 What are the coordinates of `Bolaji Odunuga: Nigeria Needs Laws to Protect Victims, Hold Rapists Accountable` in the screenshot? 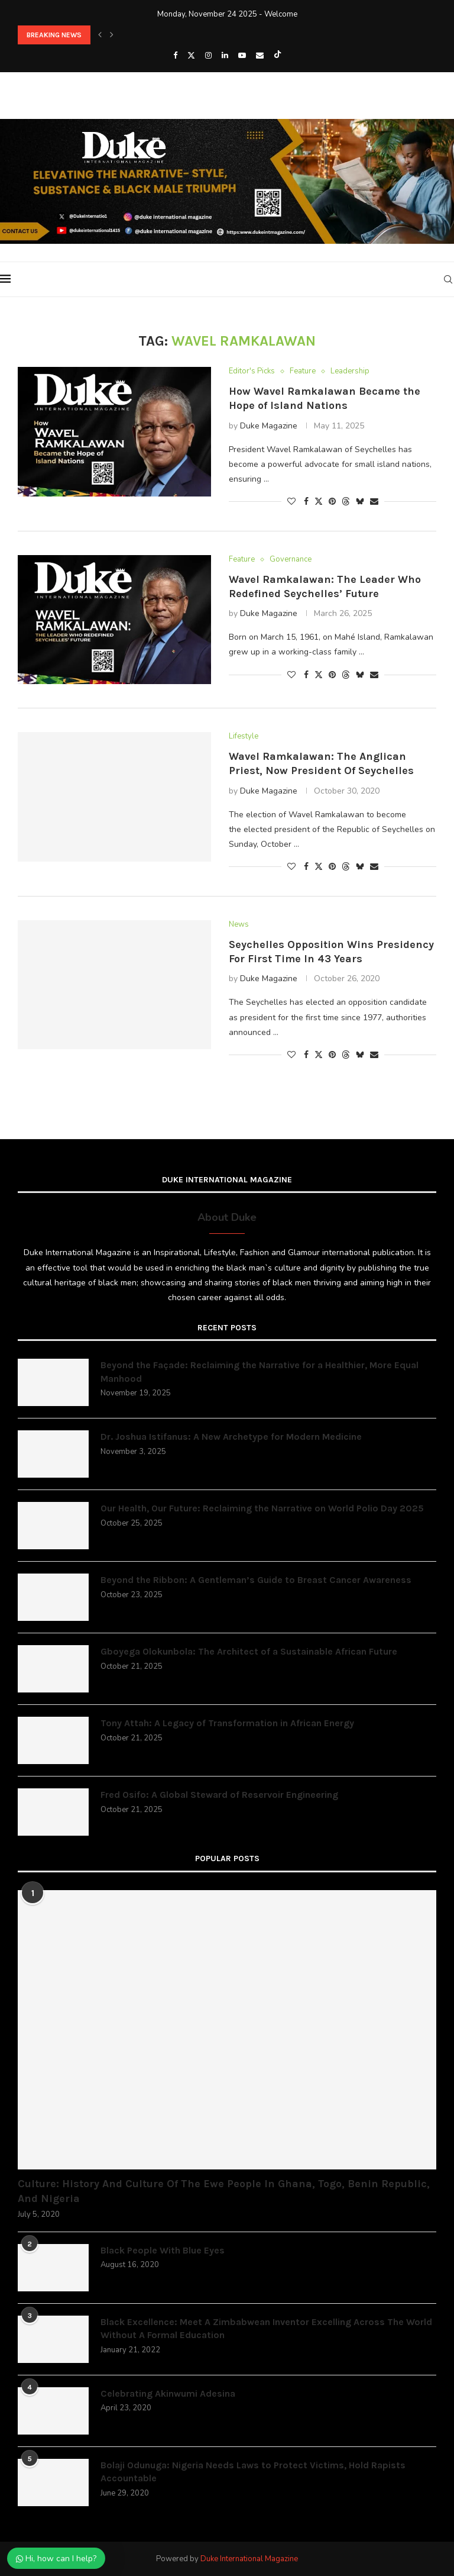 It's located at (253, 2471).